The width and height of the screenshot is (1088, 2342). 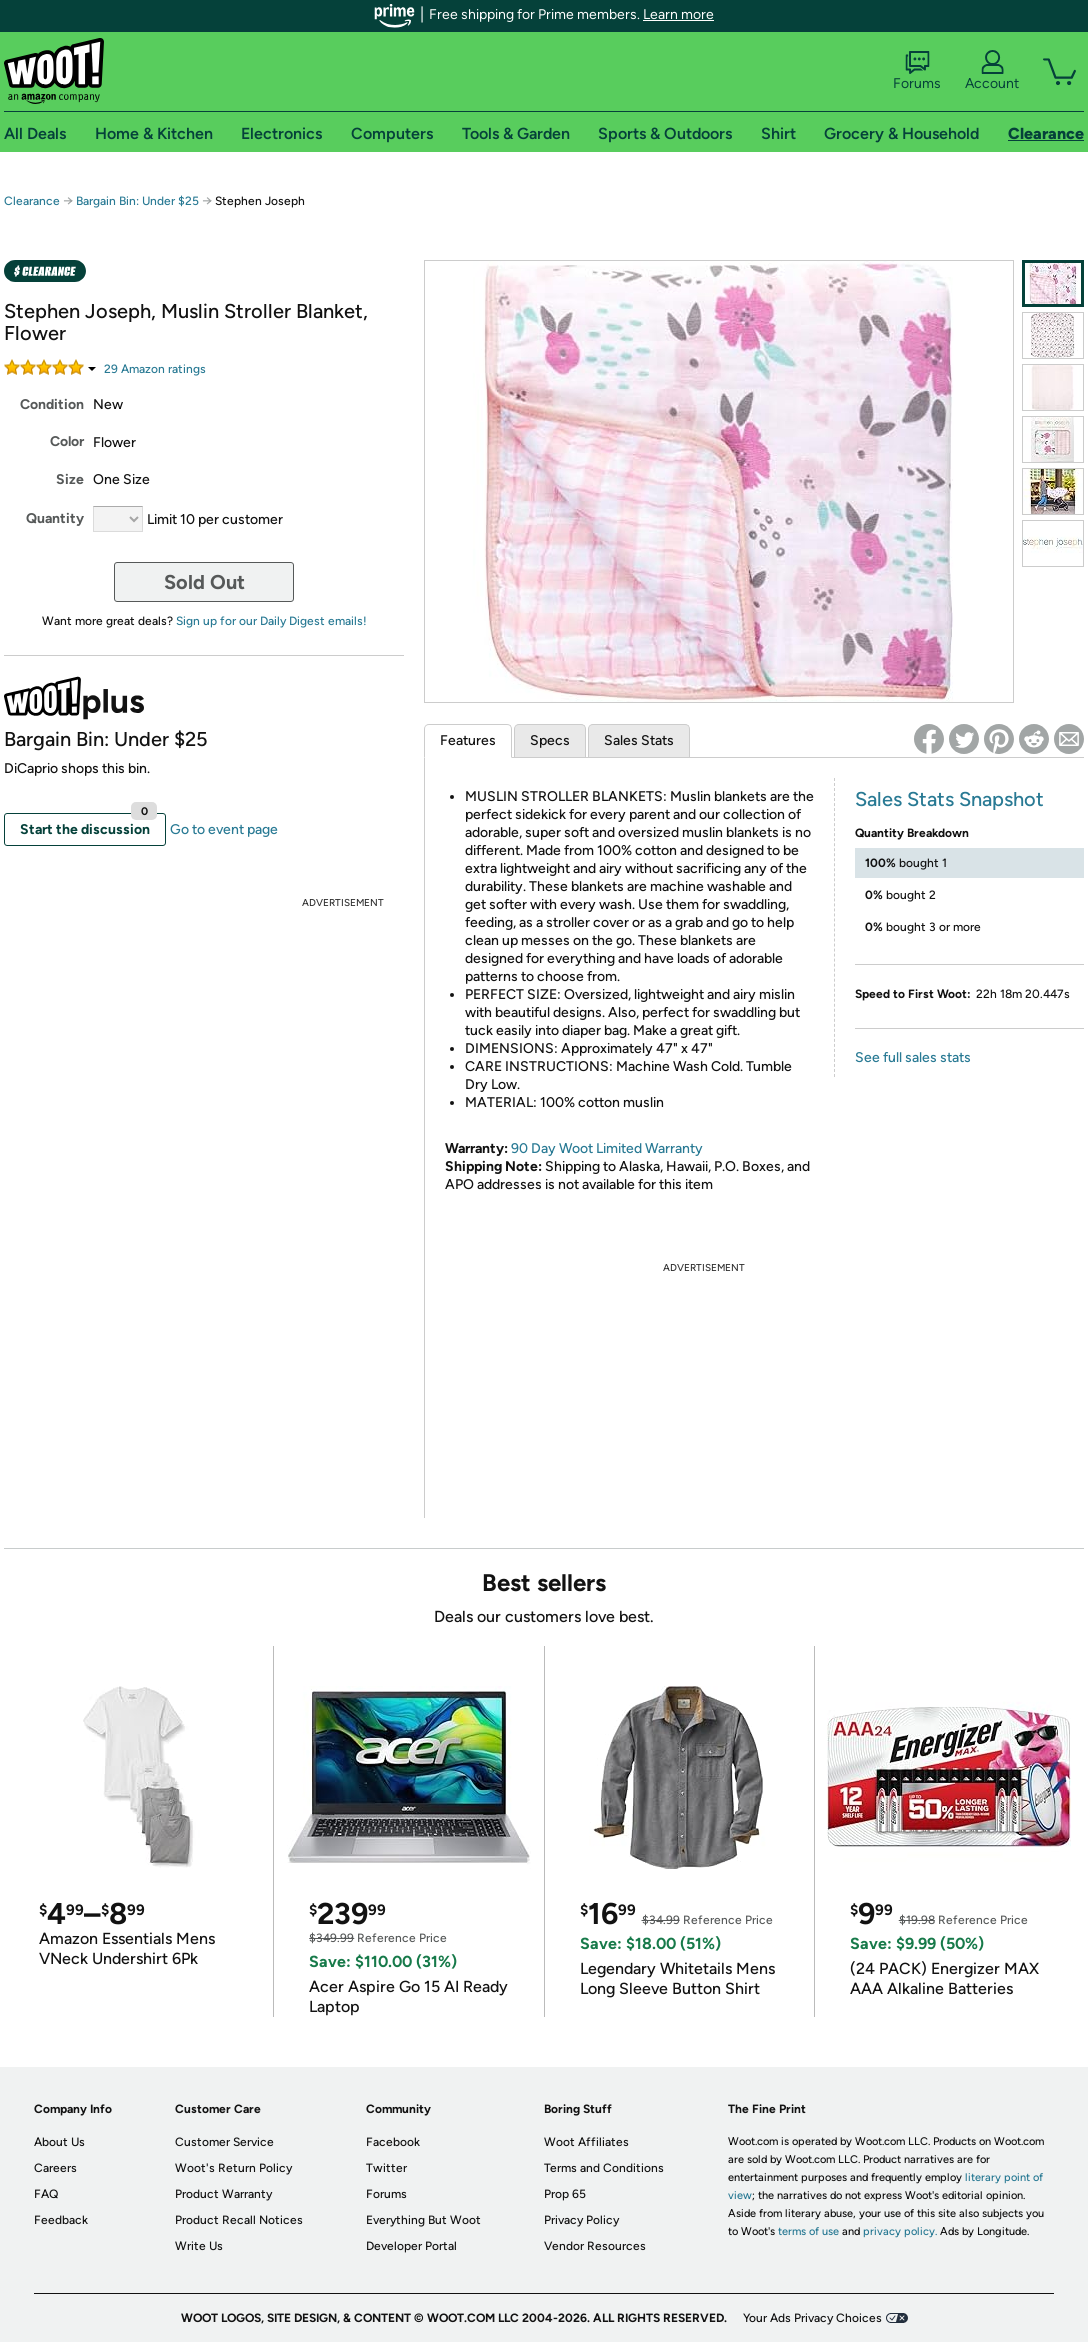 I want to click on Woot Affiliates, so click(x=586, y=2142).